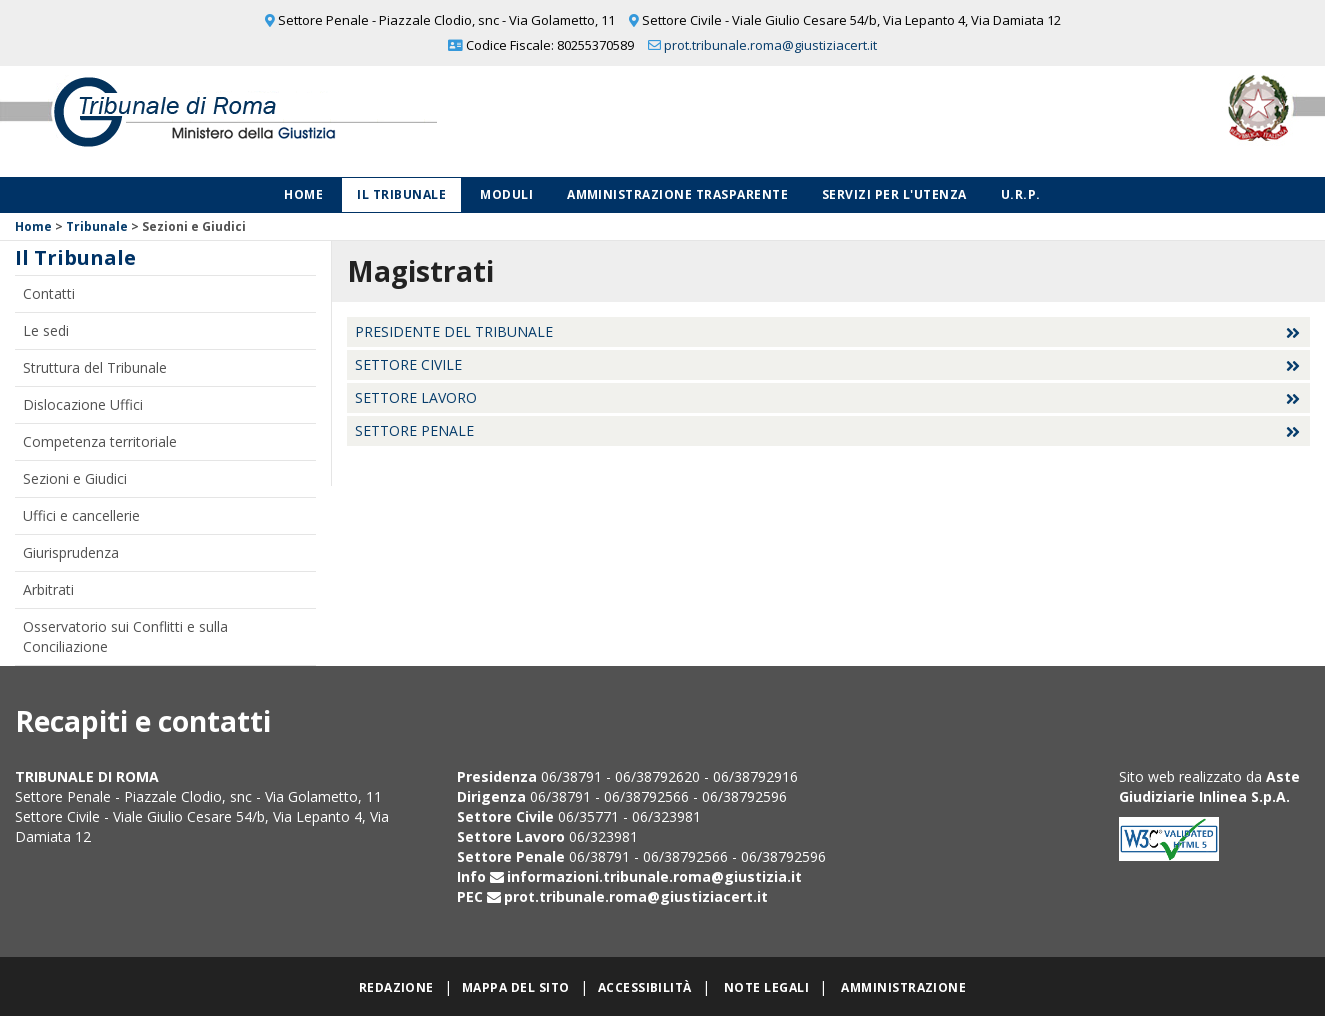 The height and width of the screenshot is (1016, 1325). I want to click on Amministrazione, so click(903, 987).